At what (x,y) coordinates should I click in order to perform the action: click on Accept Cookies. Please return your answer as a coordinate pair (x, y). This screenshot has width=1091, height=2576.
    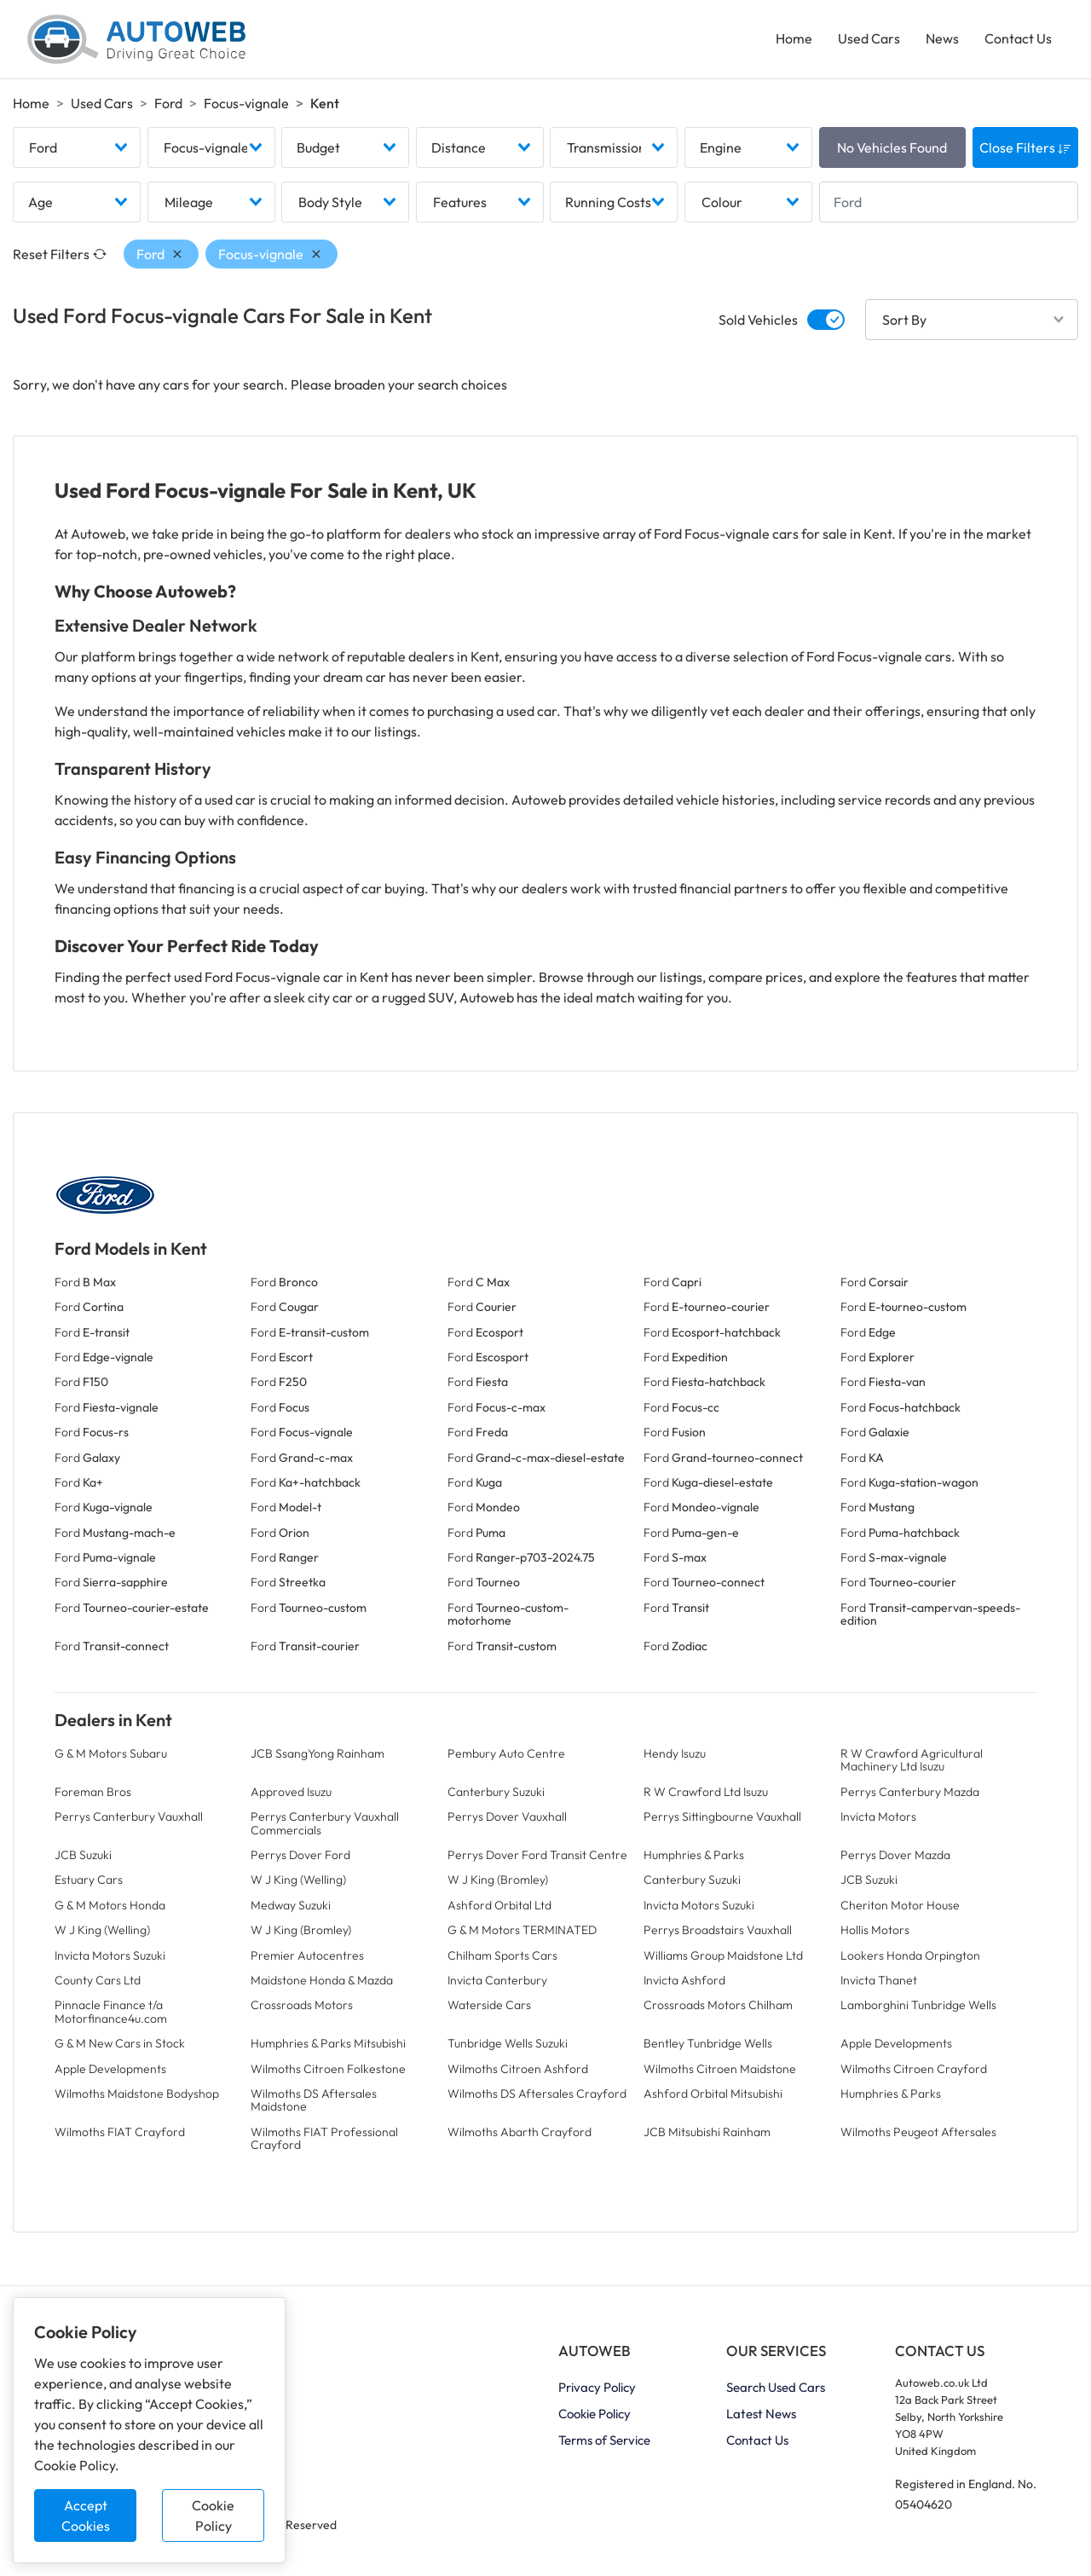
    Looking at the image, I should click on (85, 2515).